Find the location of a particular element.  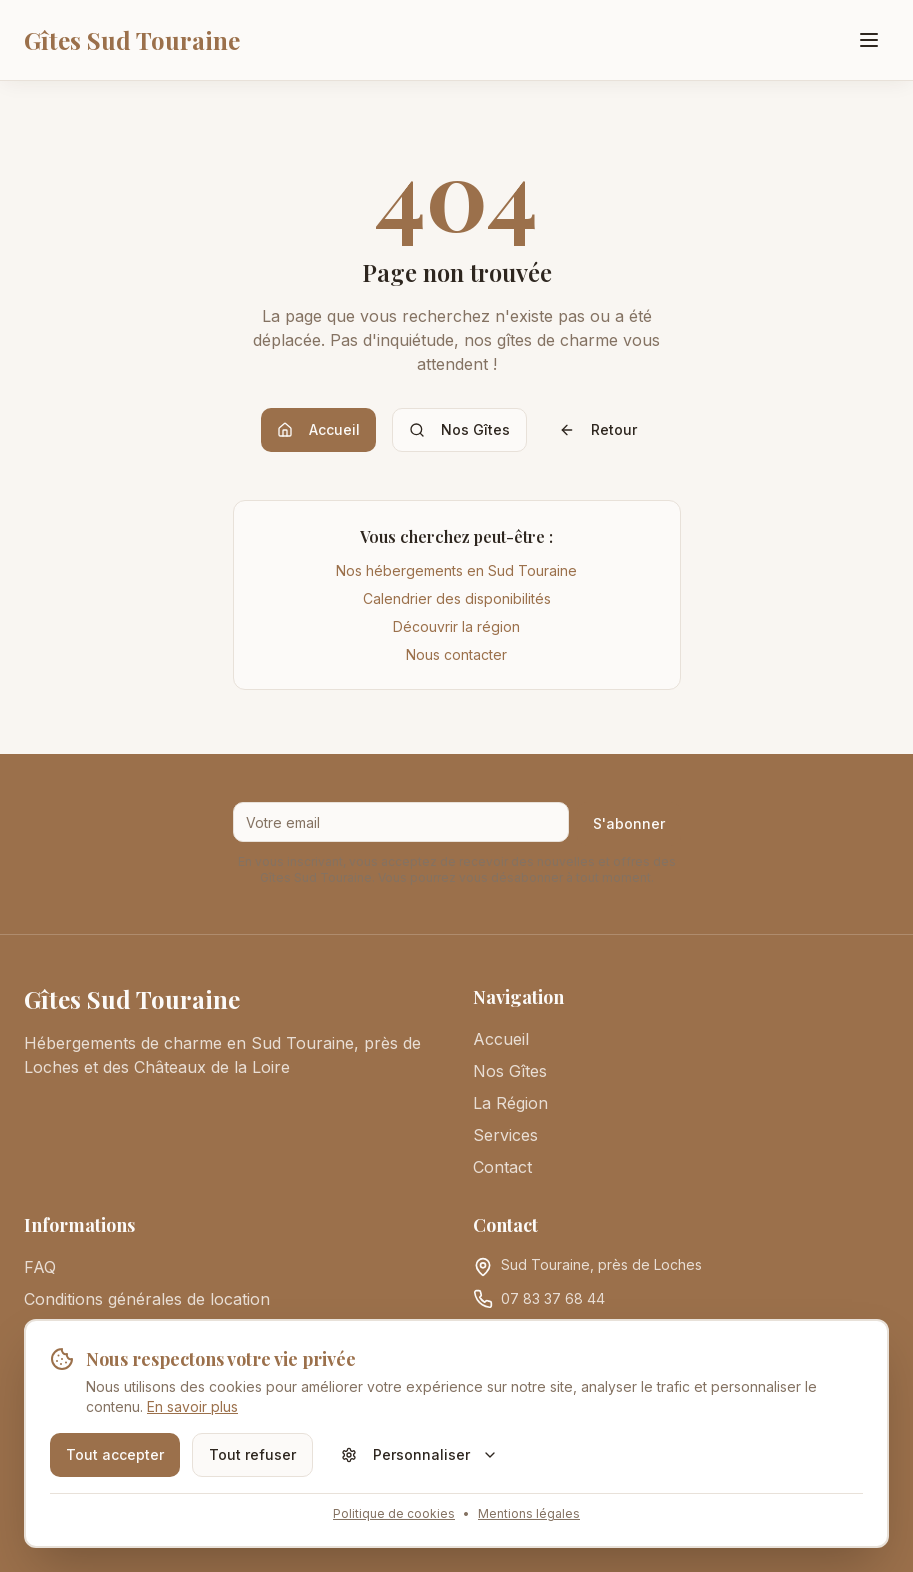

Accueil is located at coordinates (318, 429).